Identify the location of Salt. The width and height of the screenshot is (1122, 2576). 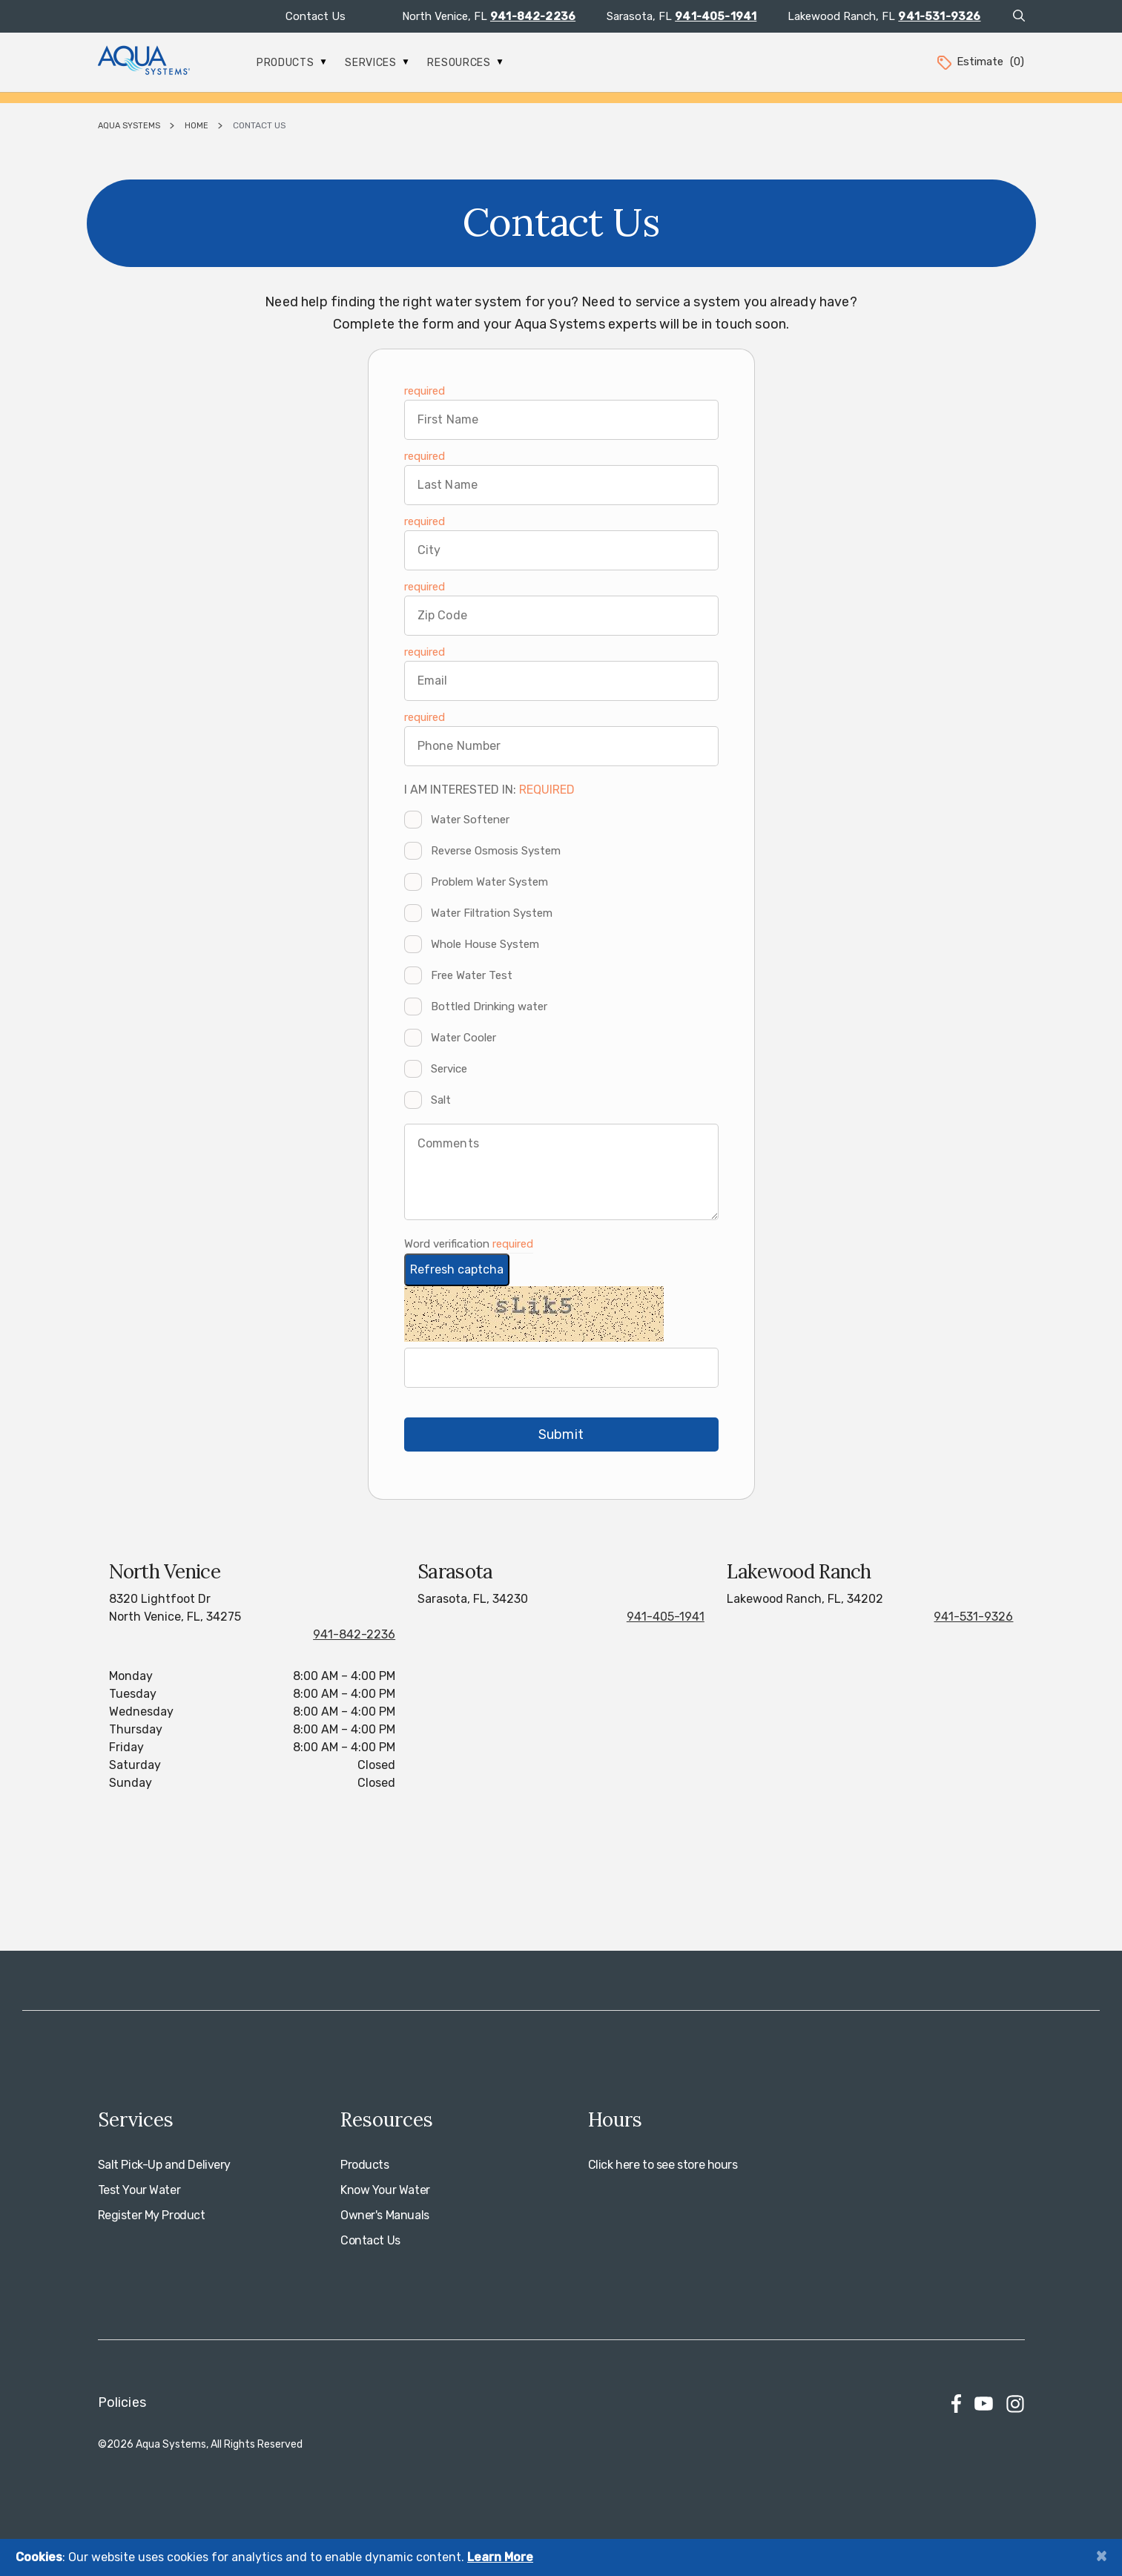
(441, 1100).